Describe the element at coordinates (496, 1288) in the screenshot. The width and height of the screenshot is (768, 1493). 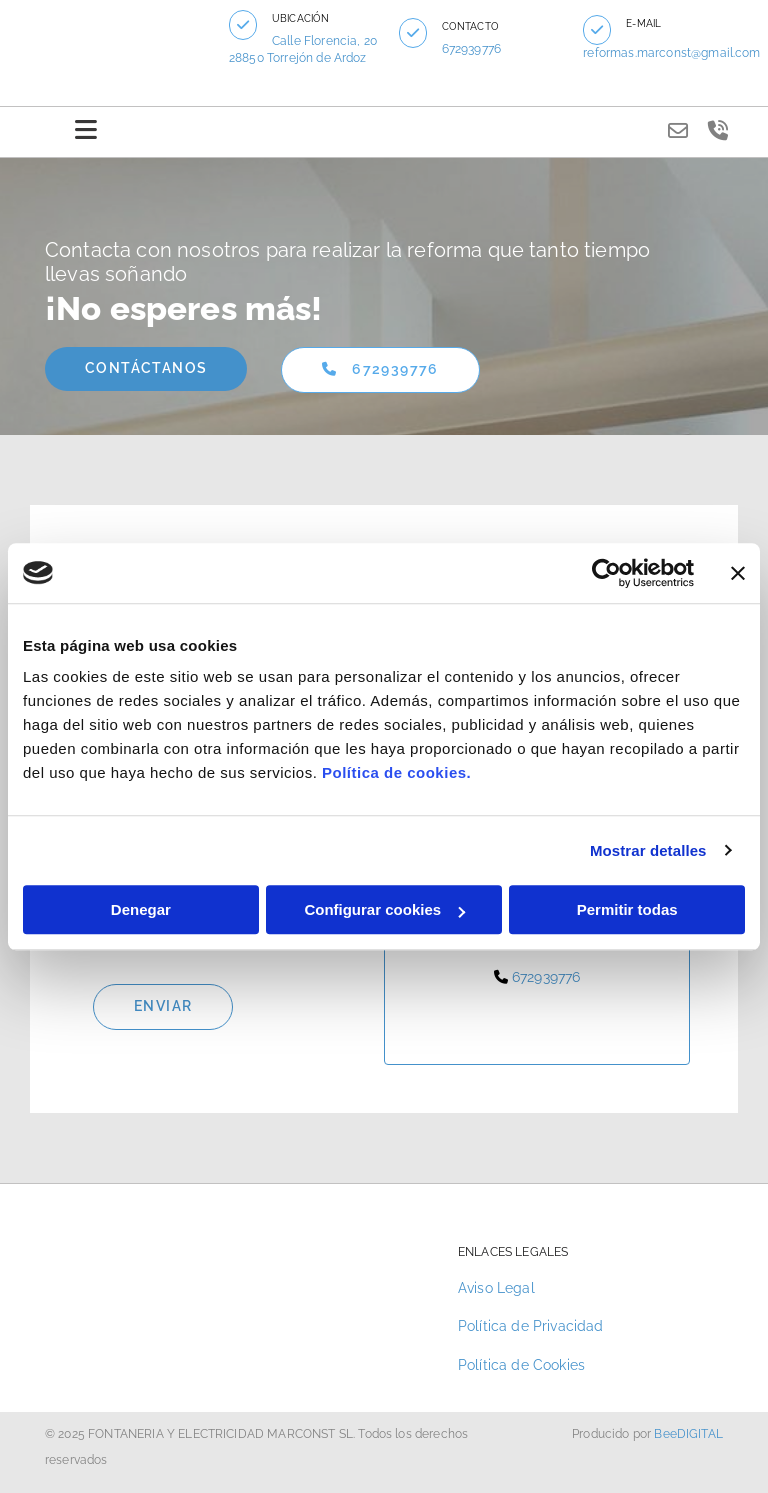
I see `Aviso Legal` at that location.